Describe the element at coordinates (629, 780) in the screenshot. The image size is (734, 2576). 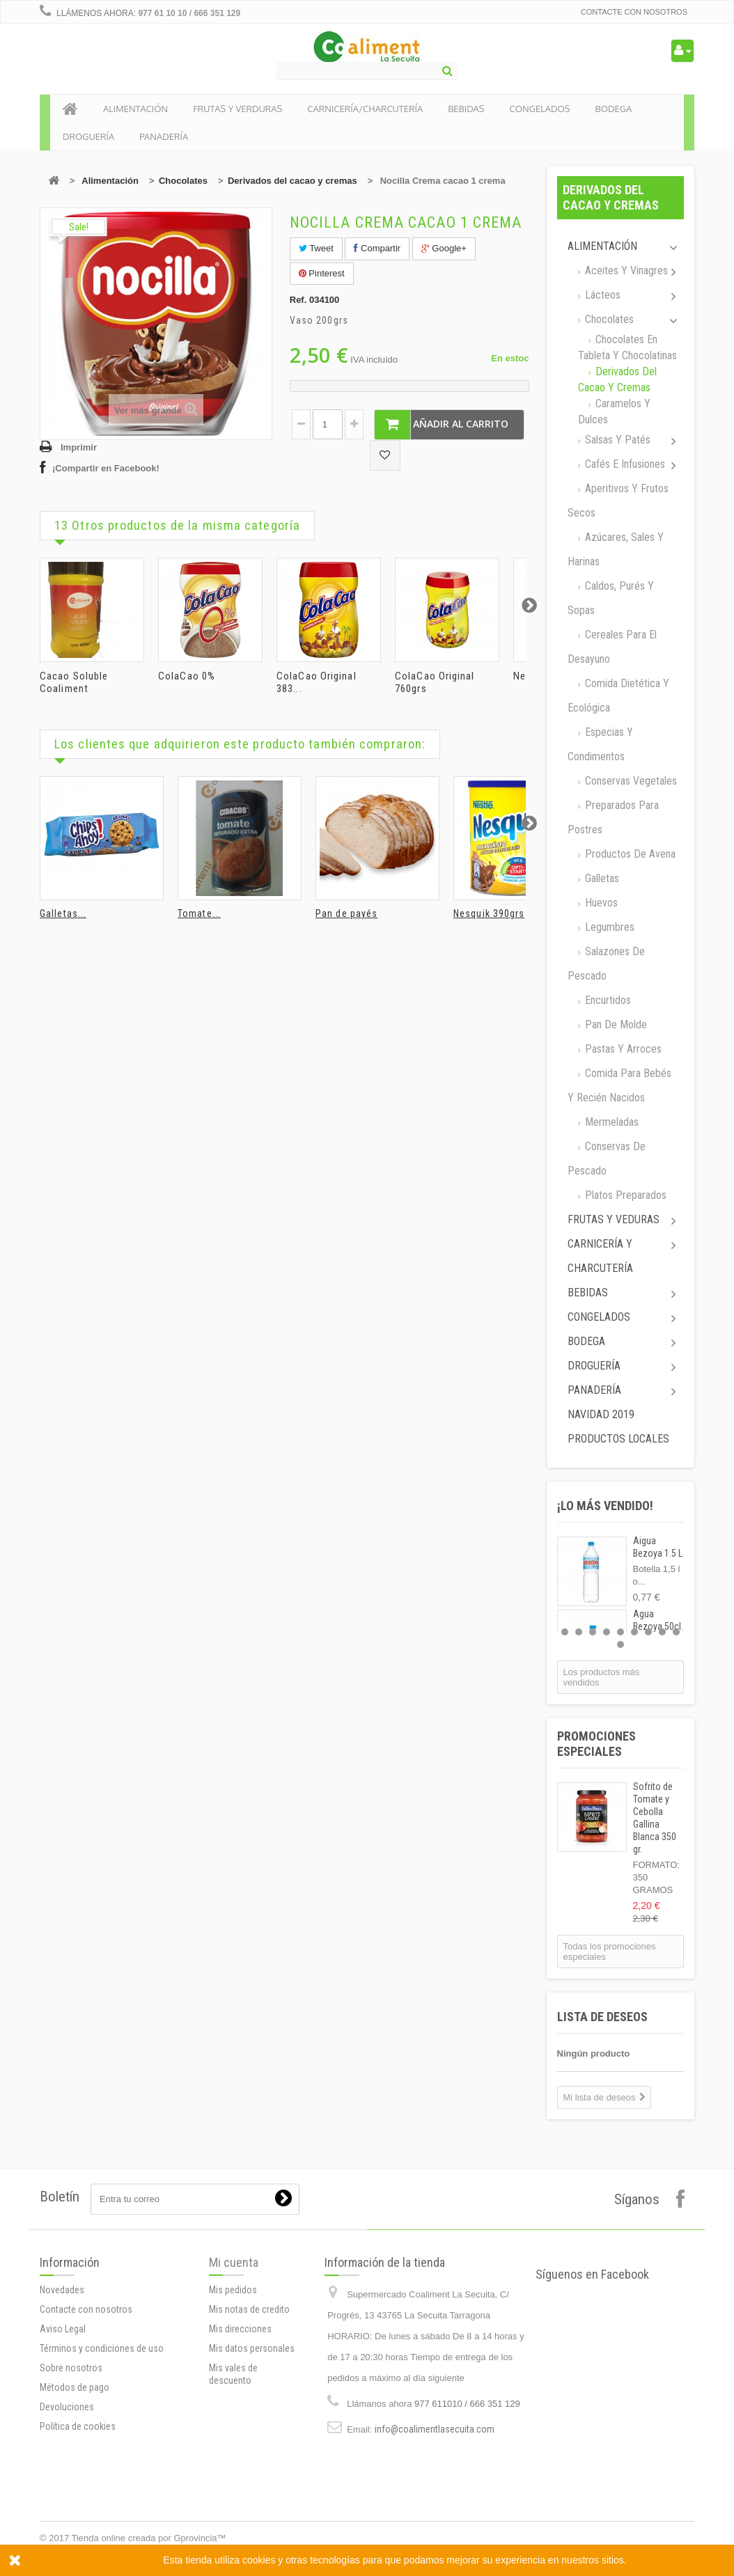
I see `Conservas Vegetales` at that location.